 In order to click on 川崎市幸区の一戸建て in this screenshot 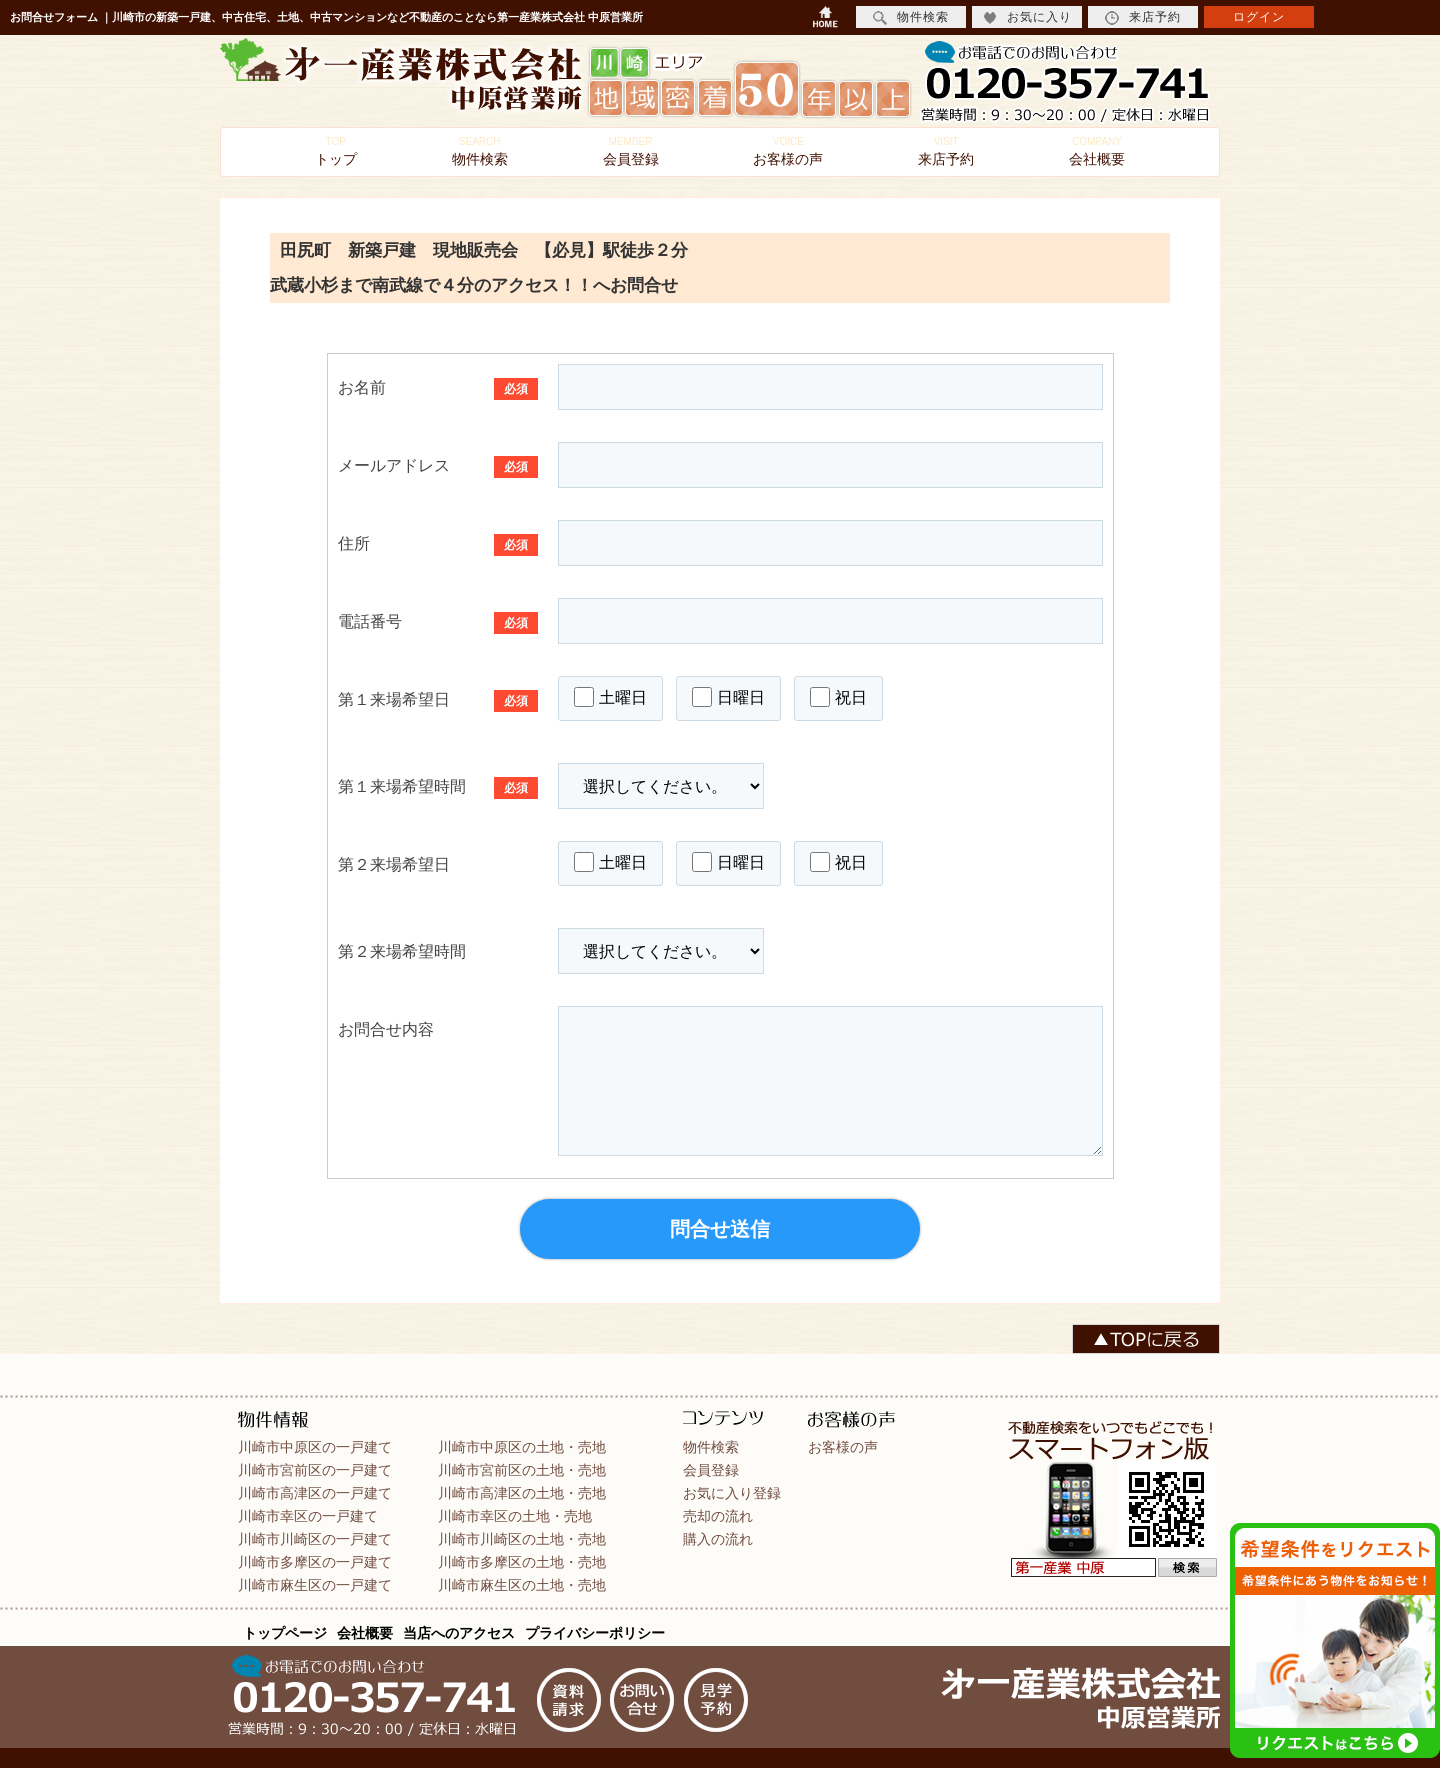, I will do `click(308, 1516)`.